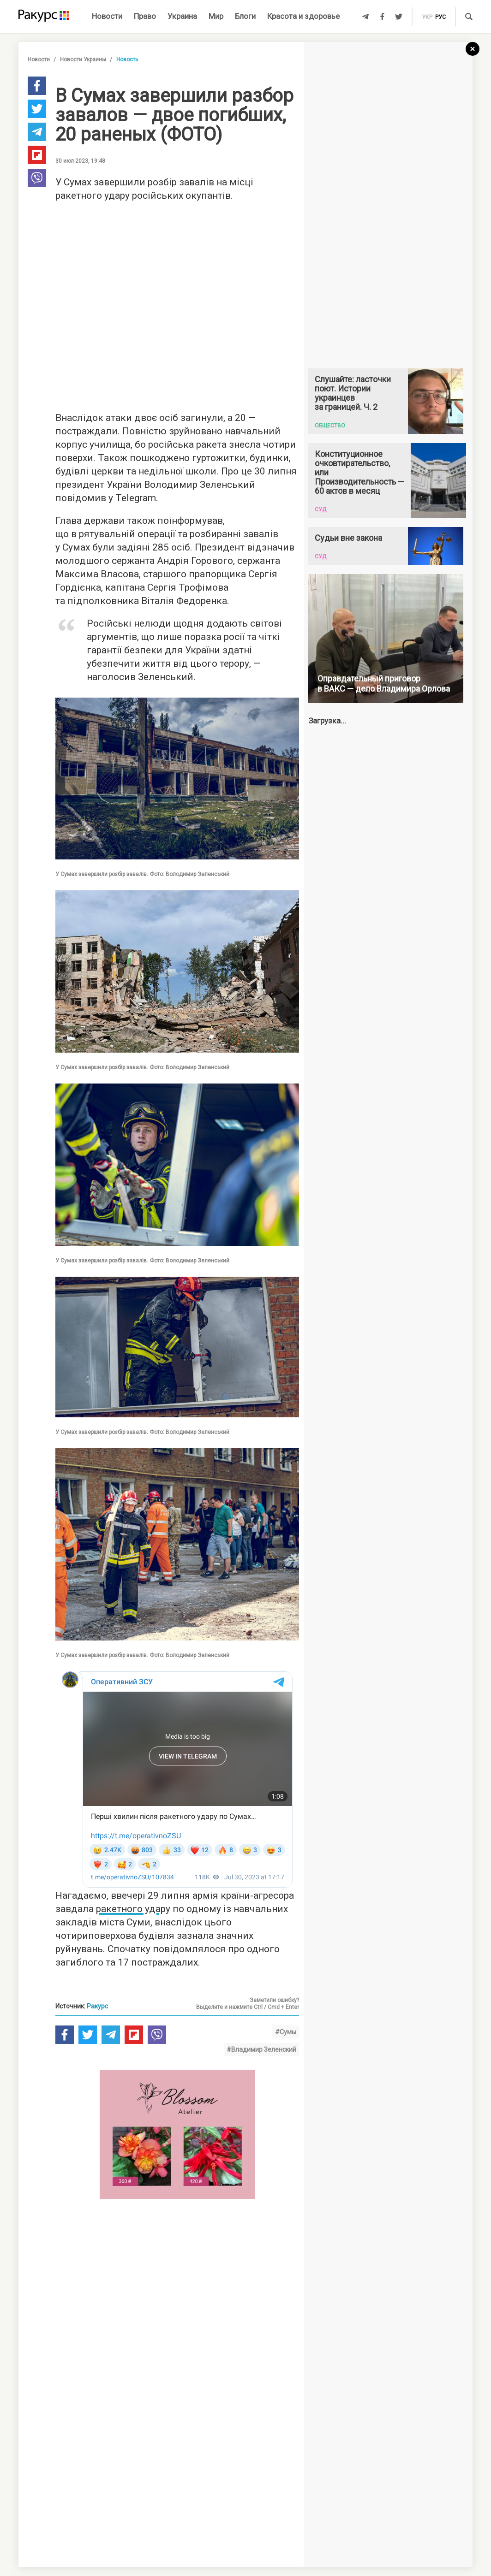 The width and height of the screenshot is (491, 2576). I want to click on Мир, so click(216, 16).